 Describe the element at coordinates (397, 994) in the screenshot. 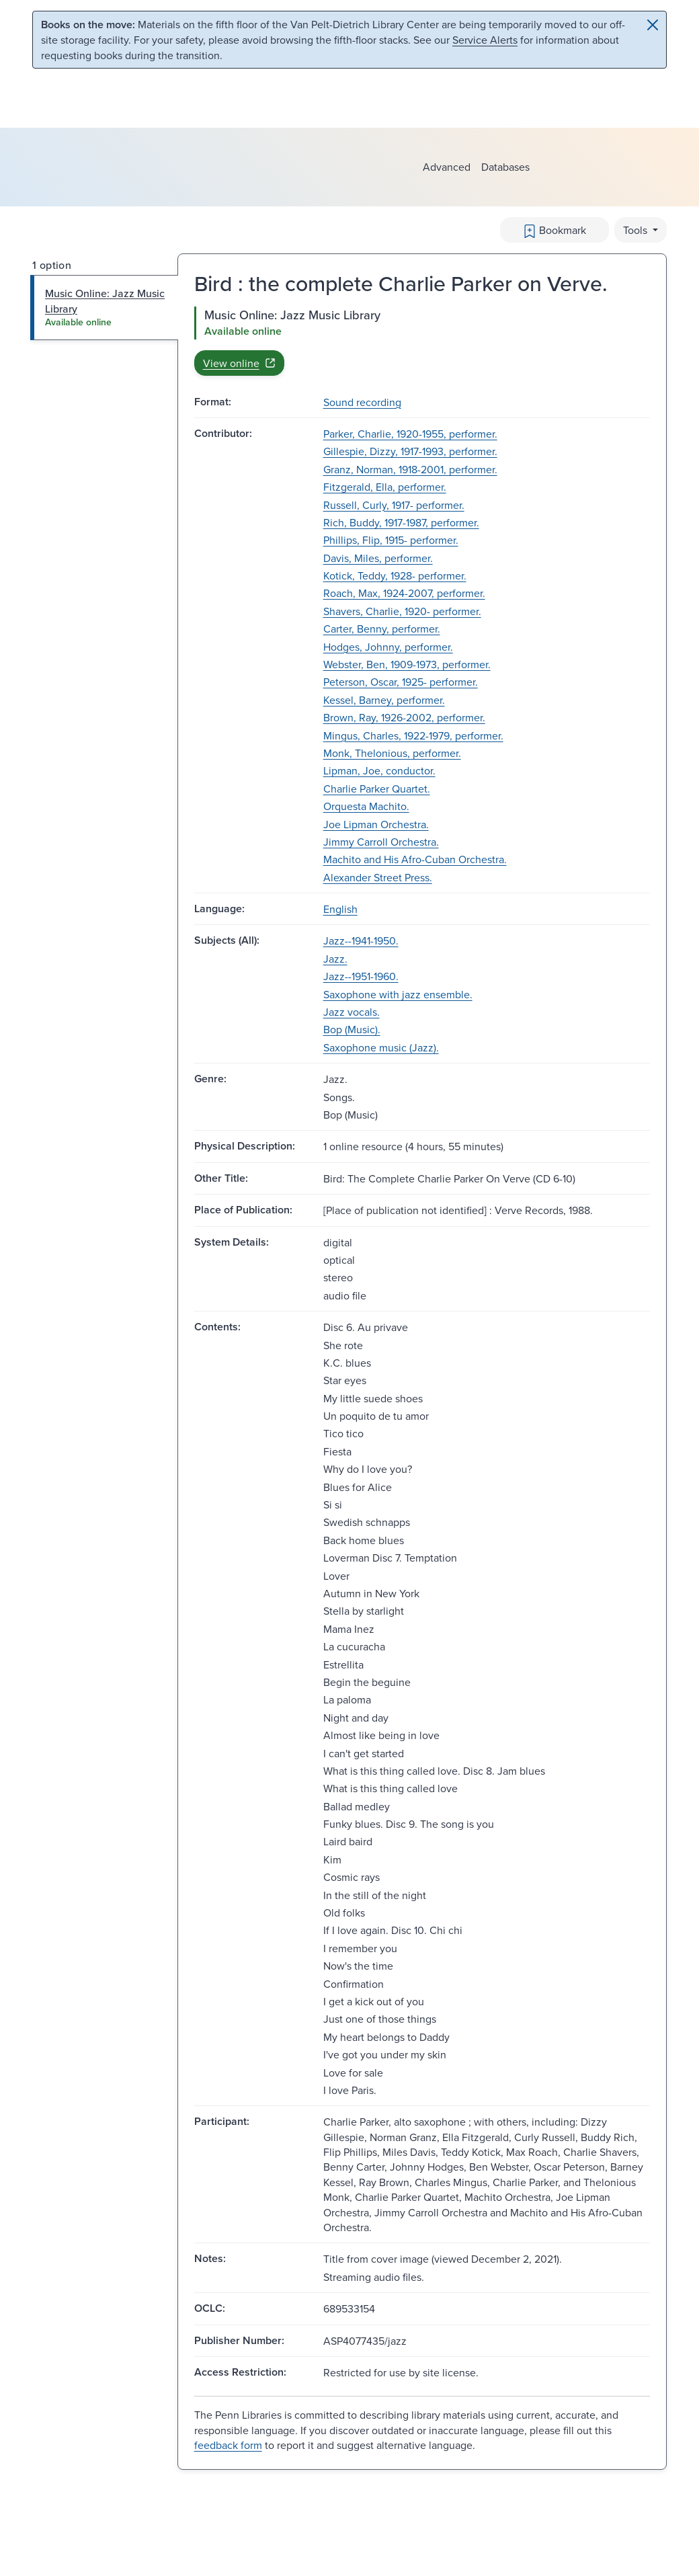

I see `Saxophone with jazz ensemble.` at that location.